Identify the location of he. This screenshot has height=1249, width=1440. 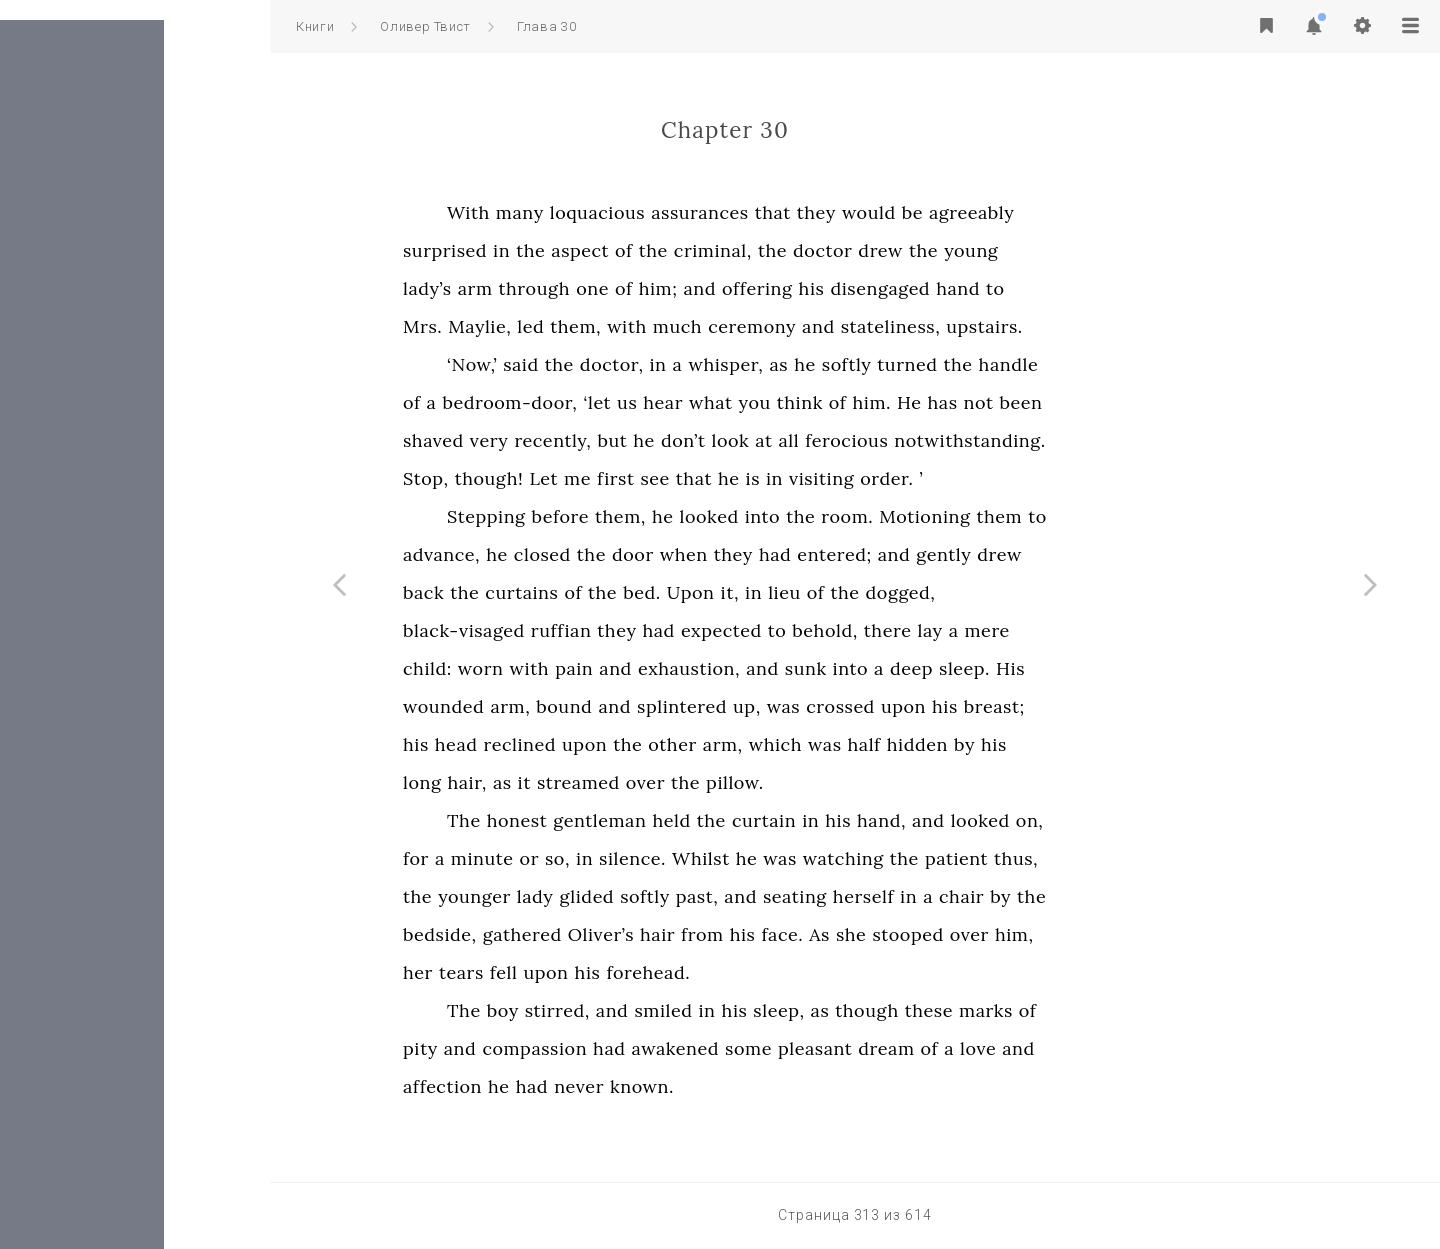
(940, 364).